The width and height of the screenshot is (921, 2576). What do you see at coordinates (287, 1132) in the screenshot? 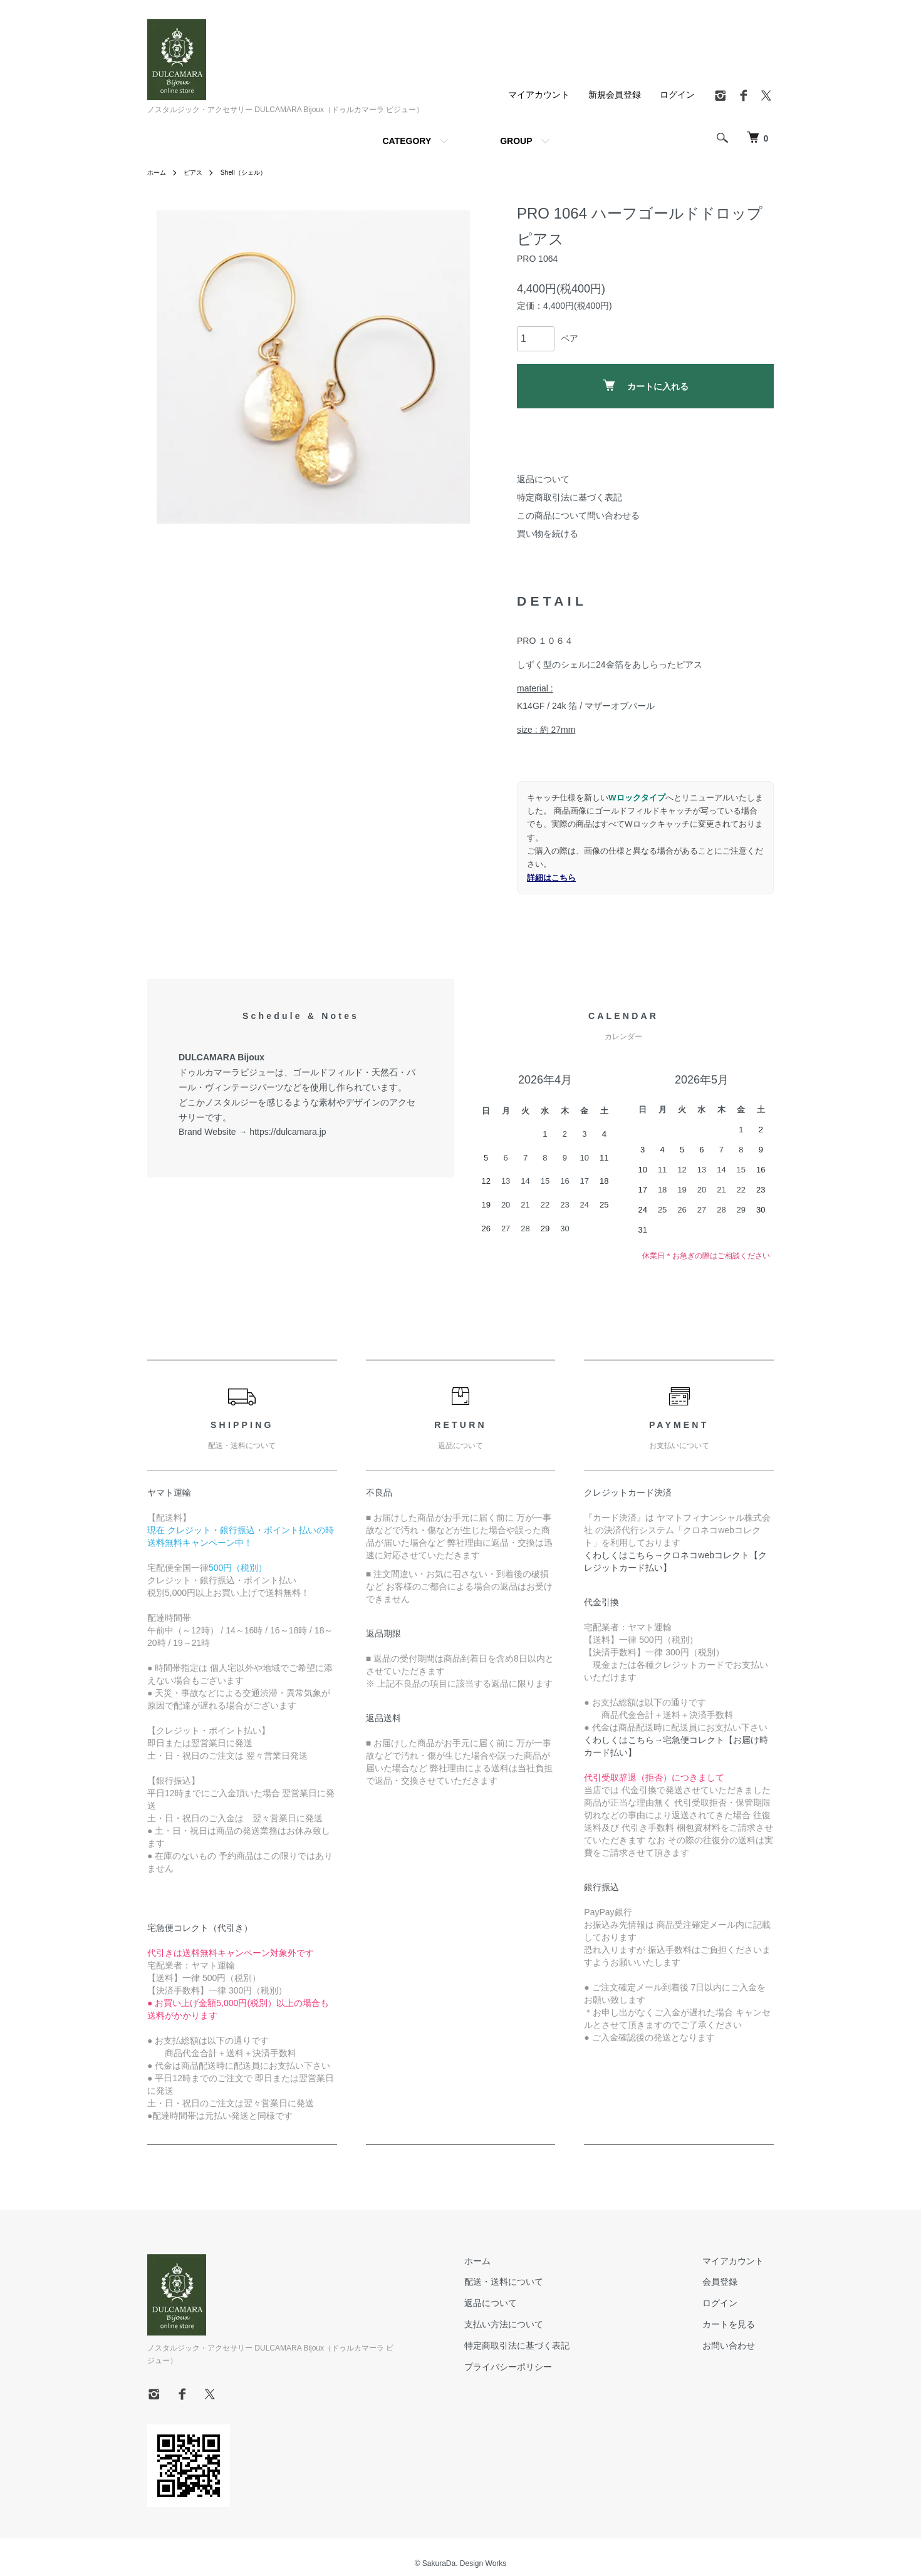
I see `https://dulcamara.jp` at bounding box center [287, 1132].